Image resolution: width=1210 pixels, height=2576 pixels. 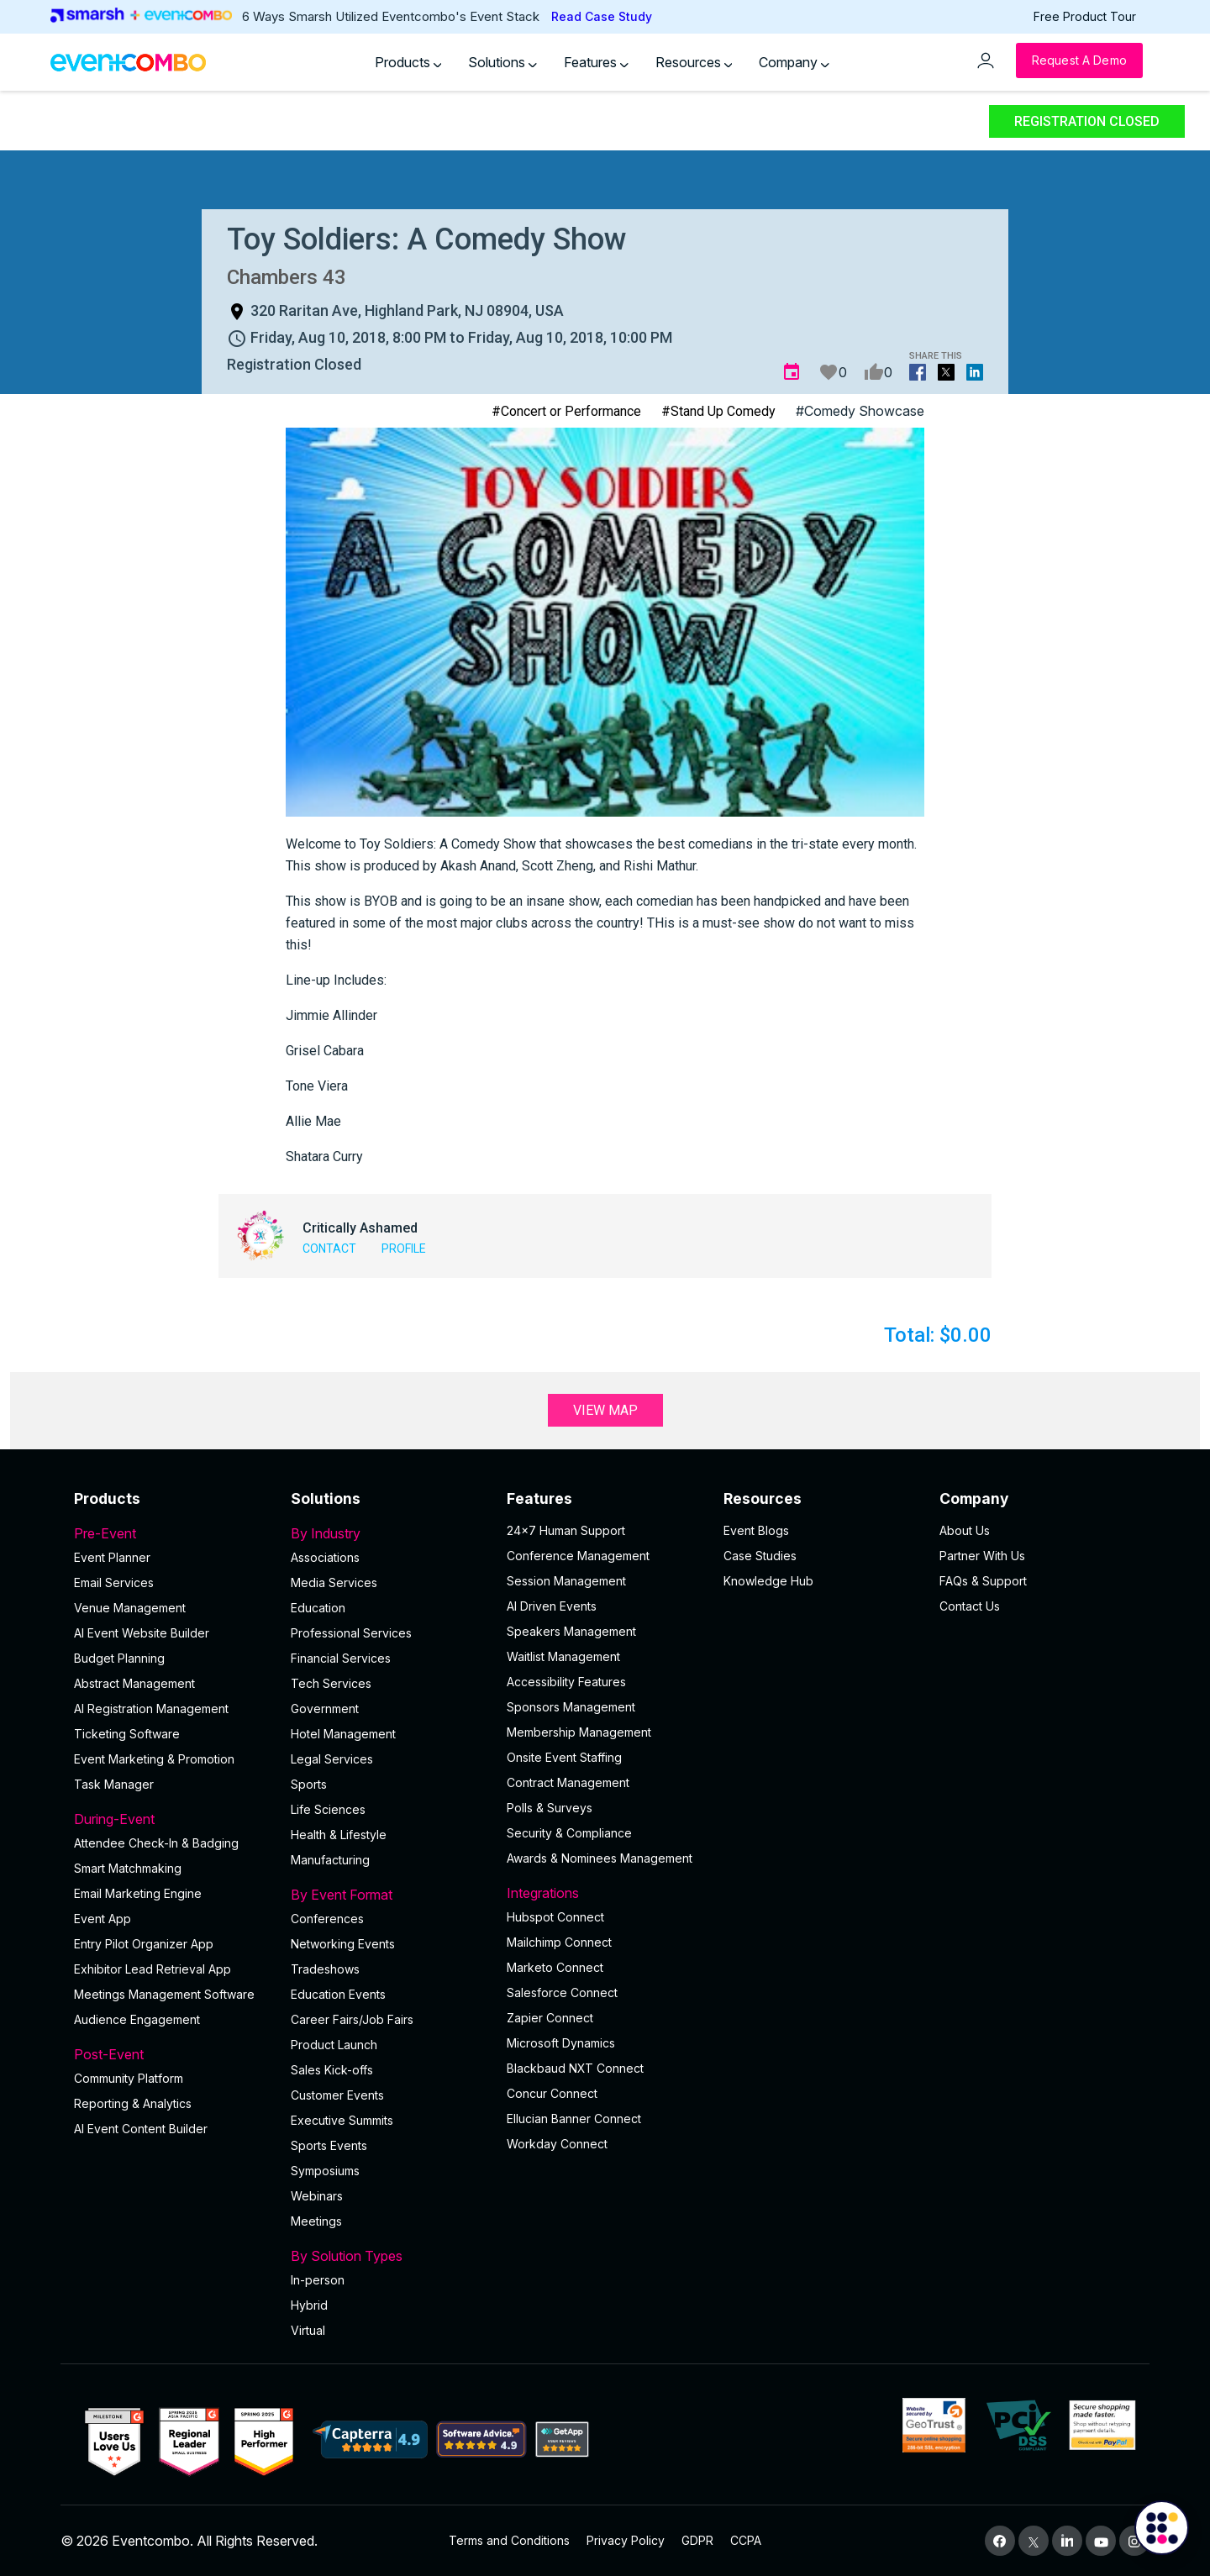 What do you see at coordinates (1079, 60) in the screenshot?
I see `[Request a Demo]` at bounding box center [1079, 60].